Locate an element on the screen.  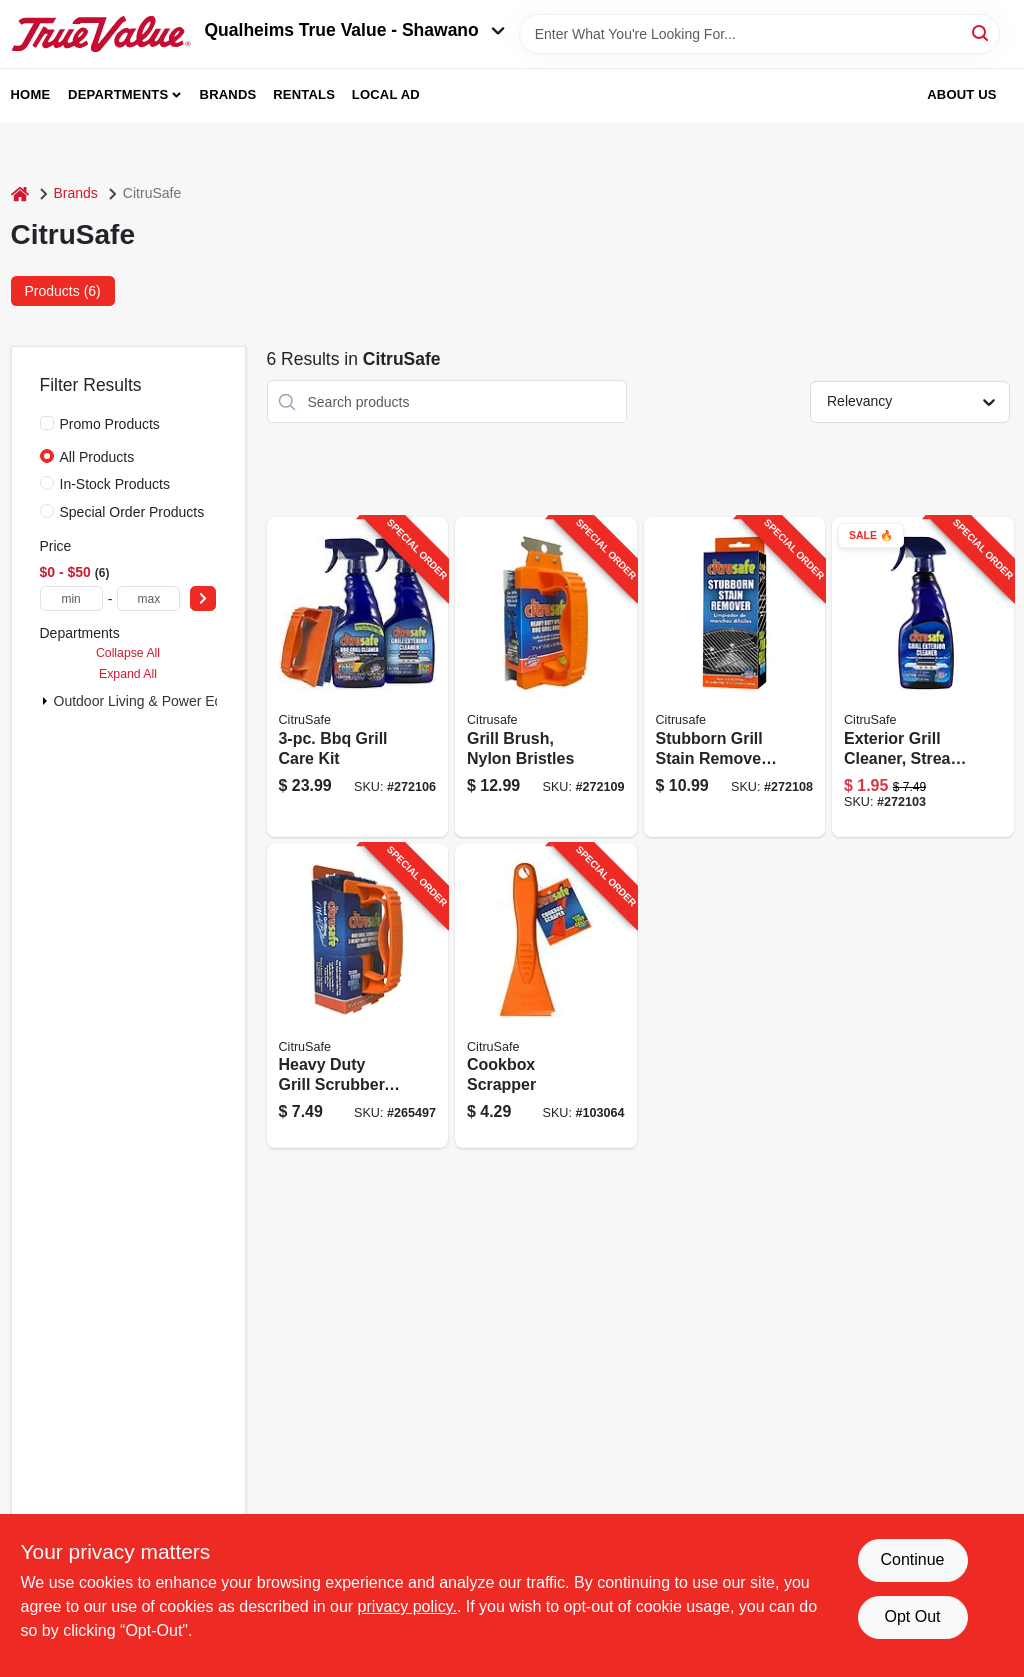
[Search] is located at coordinates (981, 32).